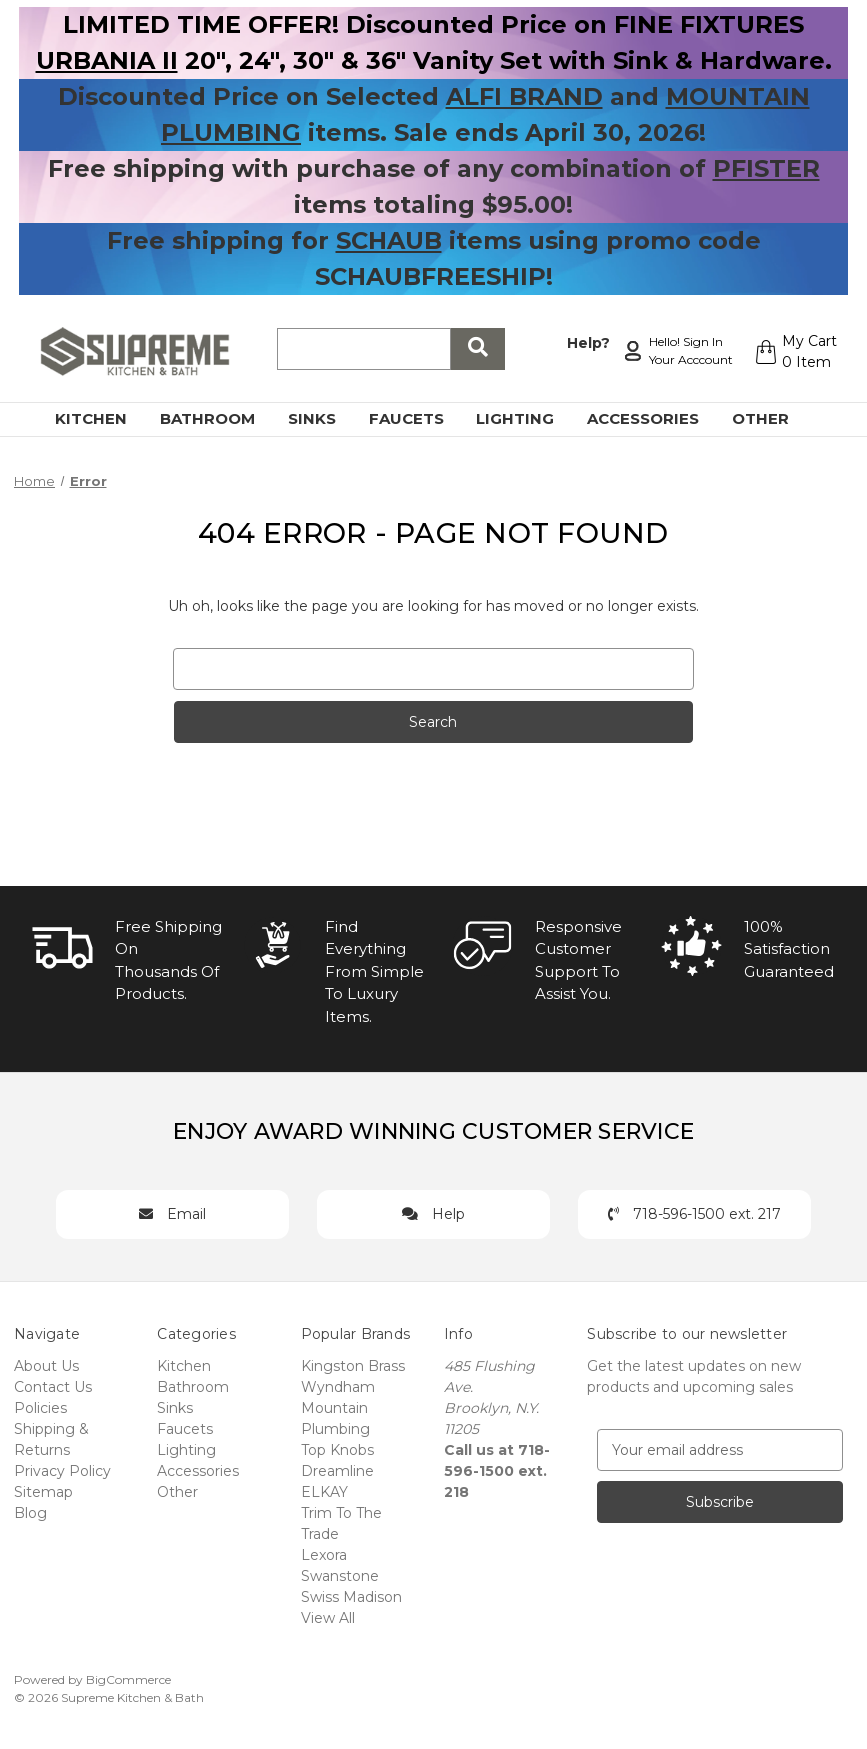  I want to click on Dreamline, so click(337, 1471).